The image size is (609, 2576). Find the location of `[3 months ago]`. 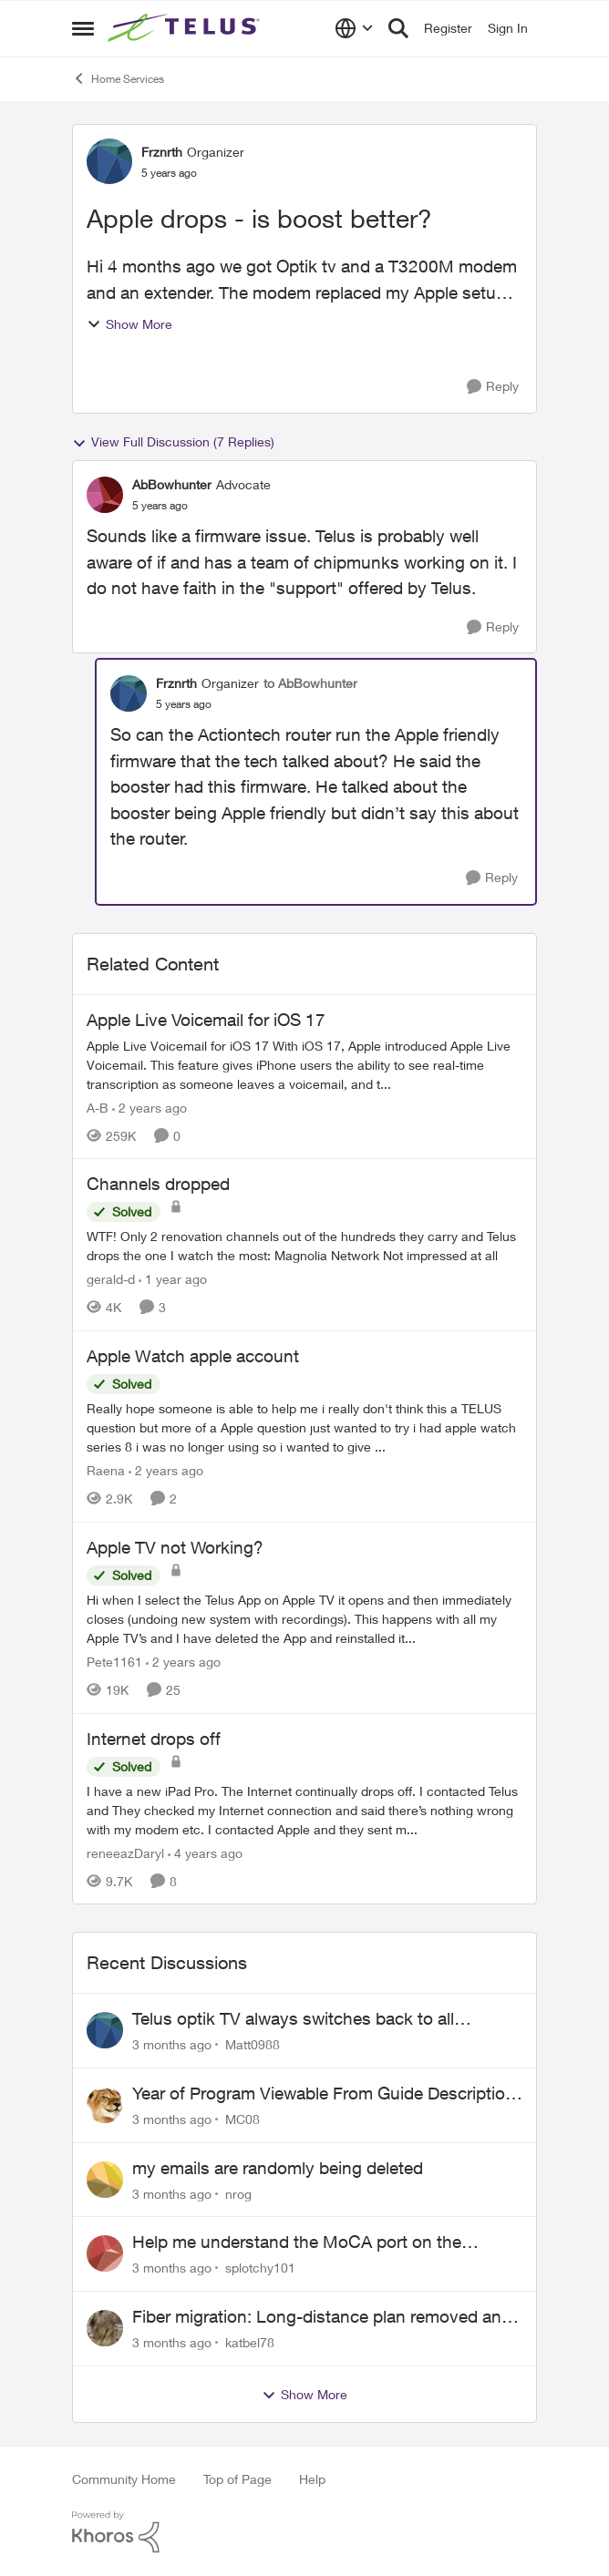

[3 months ago] is located at coordinates (172, 2044).